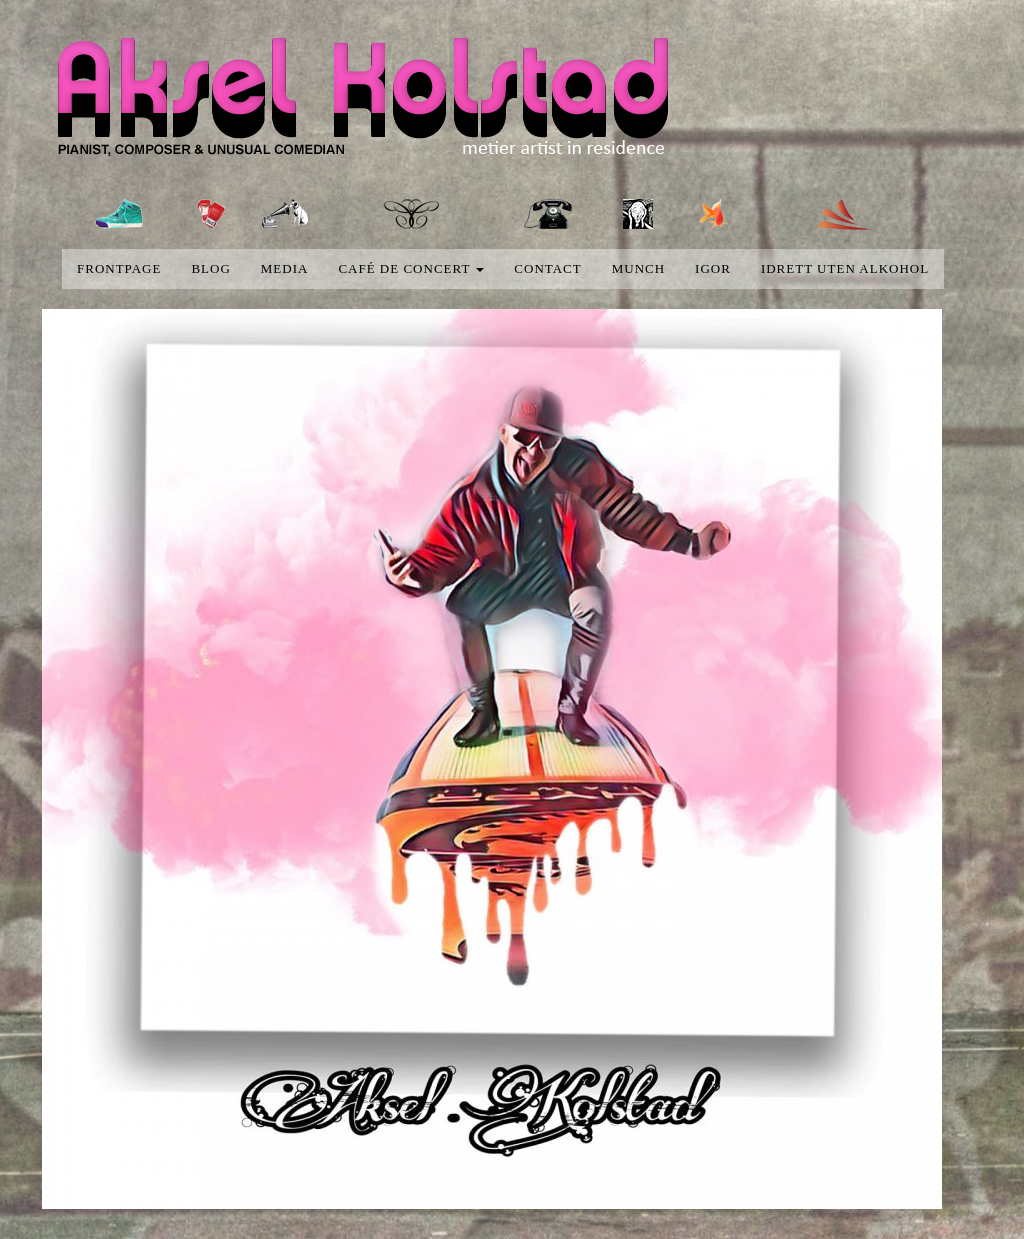 This screenshot has height=1239, width=1024. What do you see at coordinates (411, 268) in the screenshot?
I see `Café de concert` at bounding box center [411, 268].